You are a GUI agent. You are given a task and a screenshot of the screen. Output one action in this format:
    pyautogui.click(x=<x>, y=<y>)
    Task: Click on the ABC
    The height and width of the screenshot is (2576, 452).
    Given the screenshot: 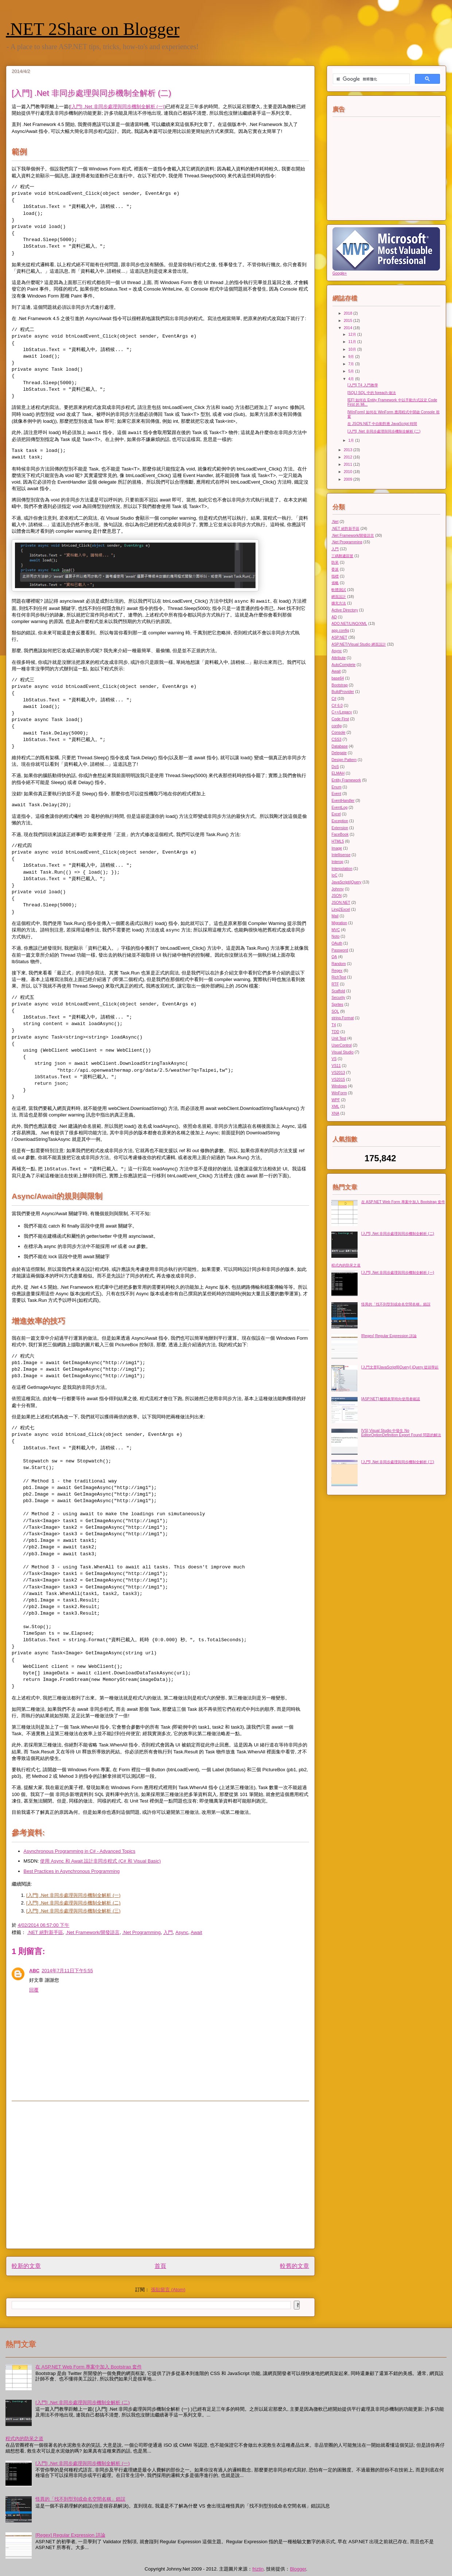 What is the action you would take?
    pyautogui.click(x=34, y=1970)
    